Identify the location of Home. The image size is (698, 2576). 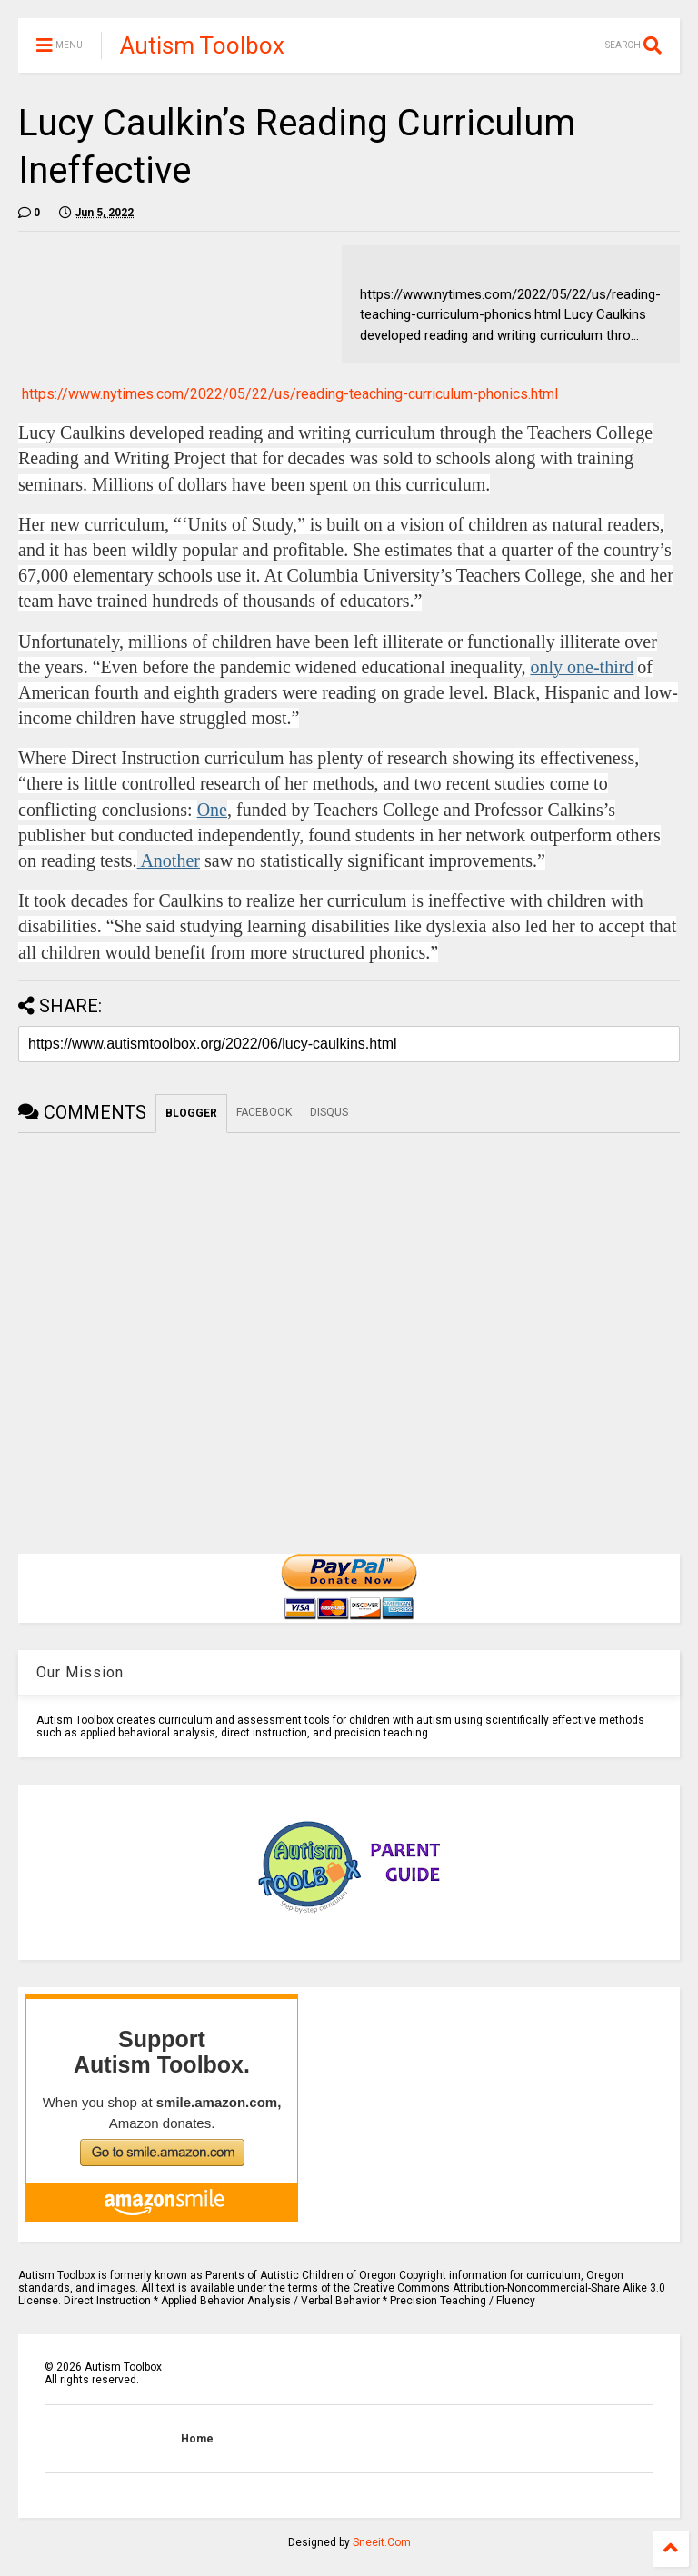
(197, 2438).